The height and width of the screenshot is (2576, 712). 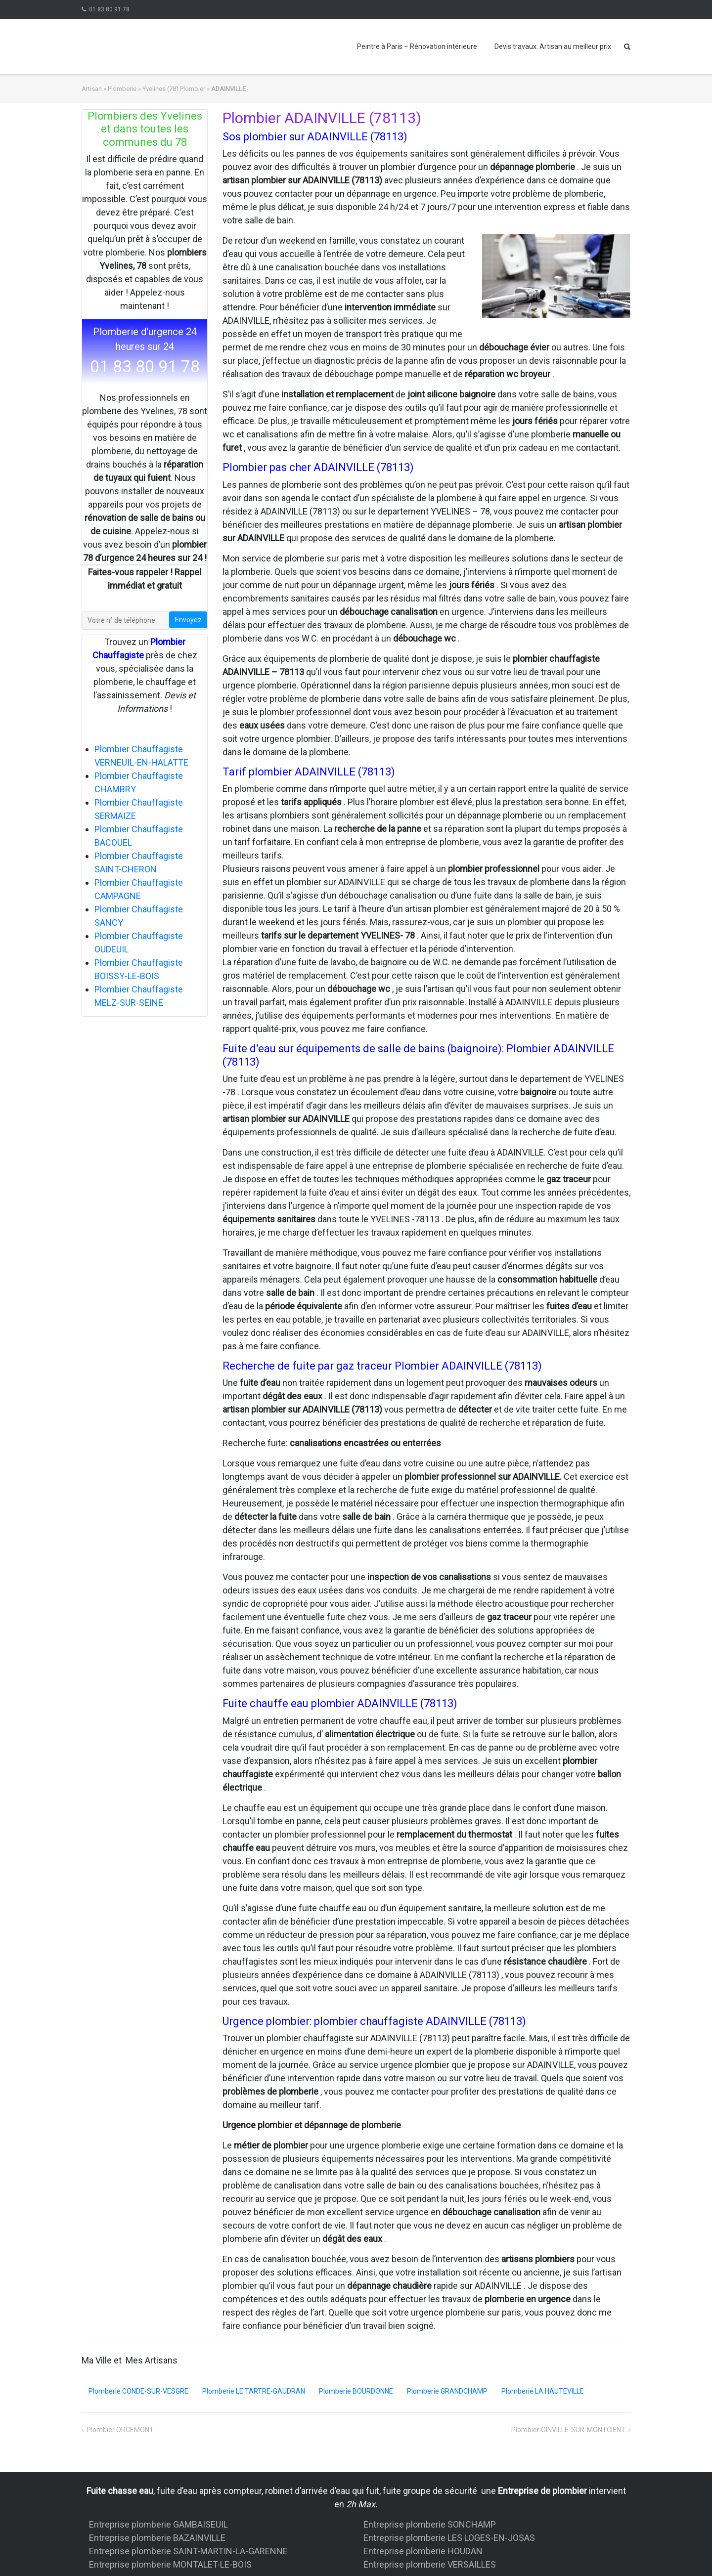 What do you see at coordinates (356, 2391) in the screenshot?
I see `Plomberie BOURDONNE` at bounding box center [356, 2391].